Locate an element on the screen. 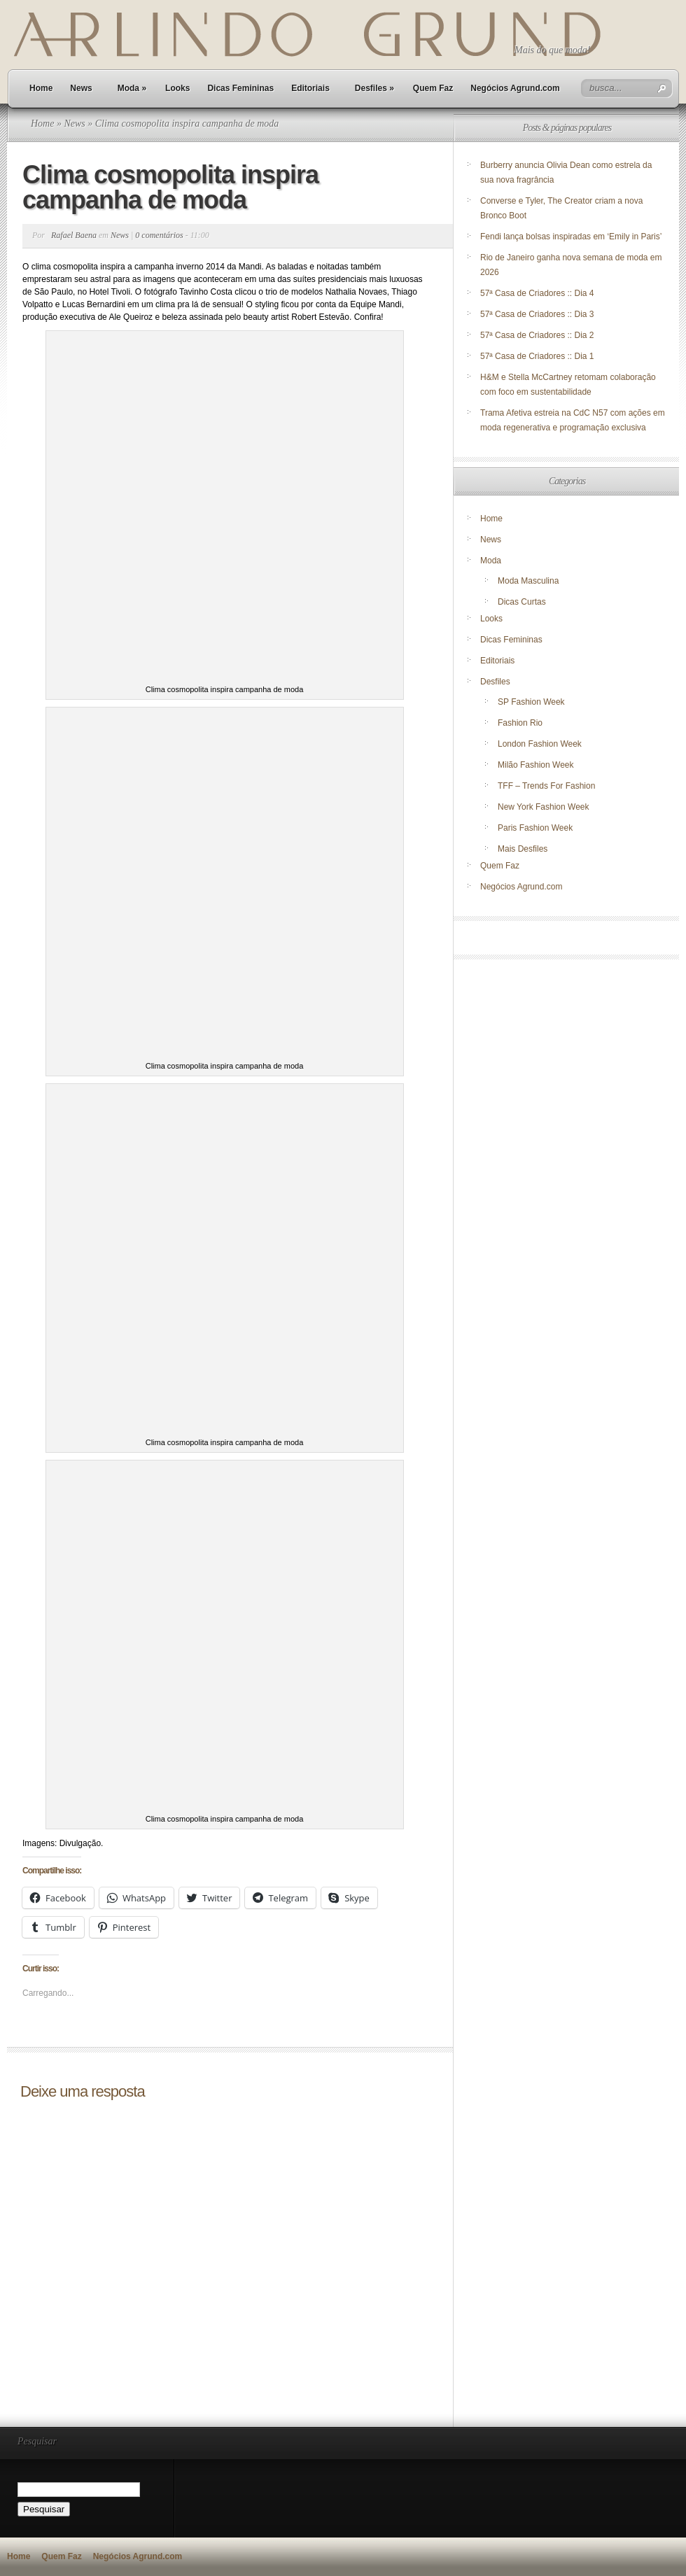 This screenshot has height=2576, width=686. Looks is located at coordinates (177, 88).